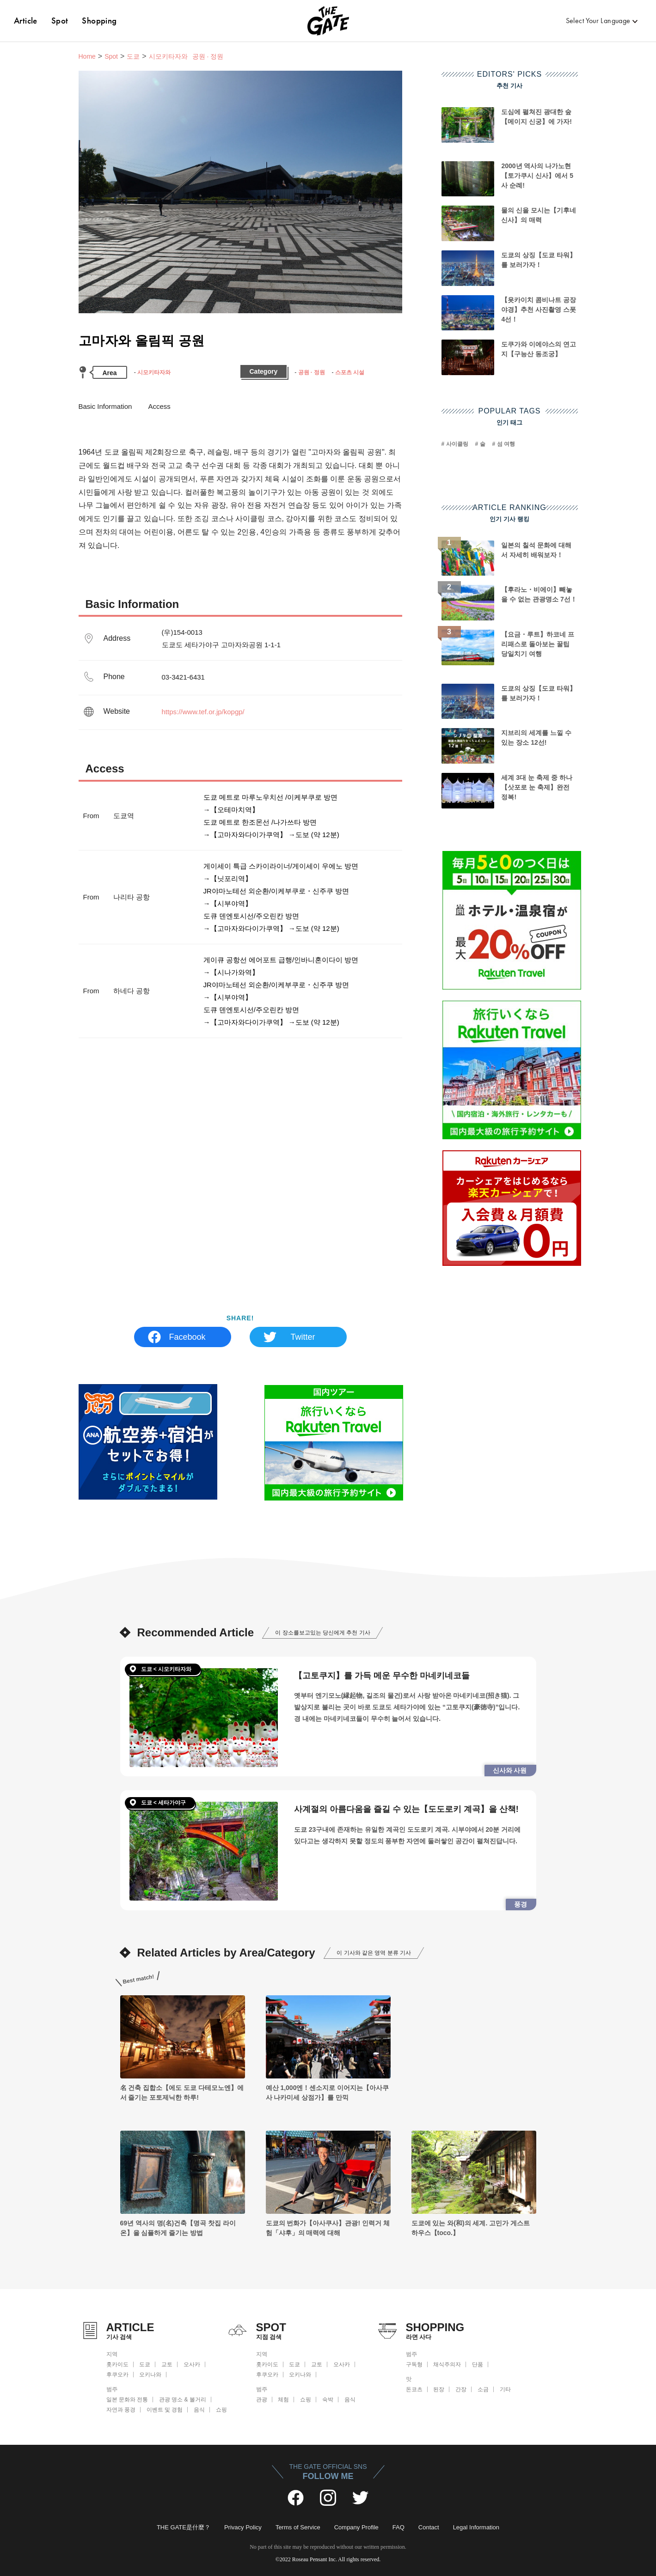 Image resolution: width=656 pixels, height=2576 pixels. Describe the element at coordinates (25, 20) in the screenshot. I see `Article` at that location.